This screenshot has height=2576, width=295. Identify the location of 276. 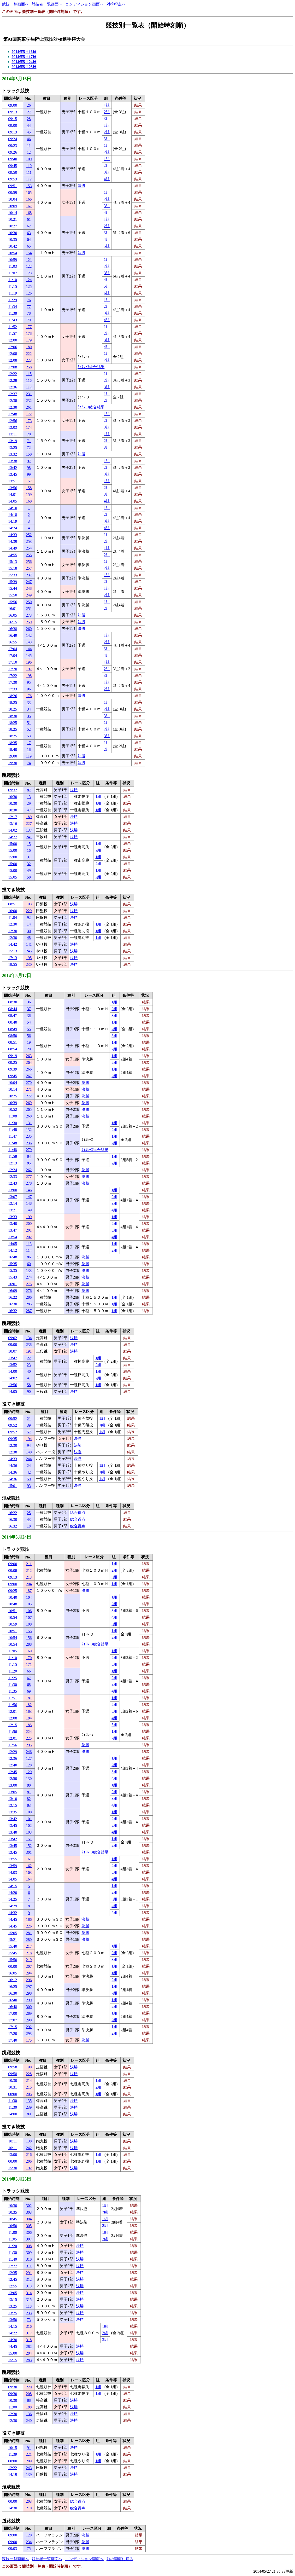
(29, 1291).